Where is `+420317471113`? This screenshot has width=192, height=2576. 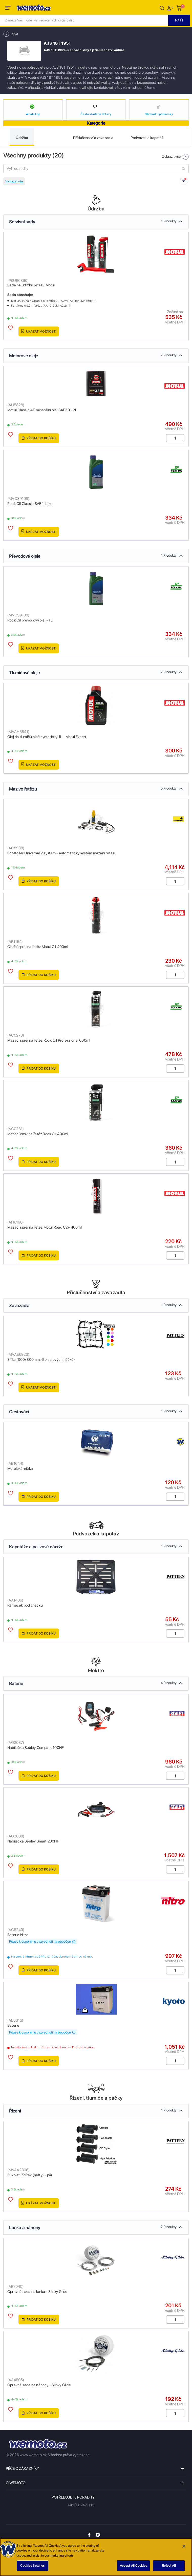
+420317471113 is located at coordinates (81, 2505).